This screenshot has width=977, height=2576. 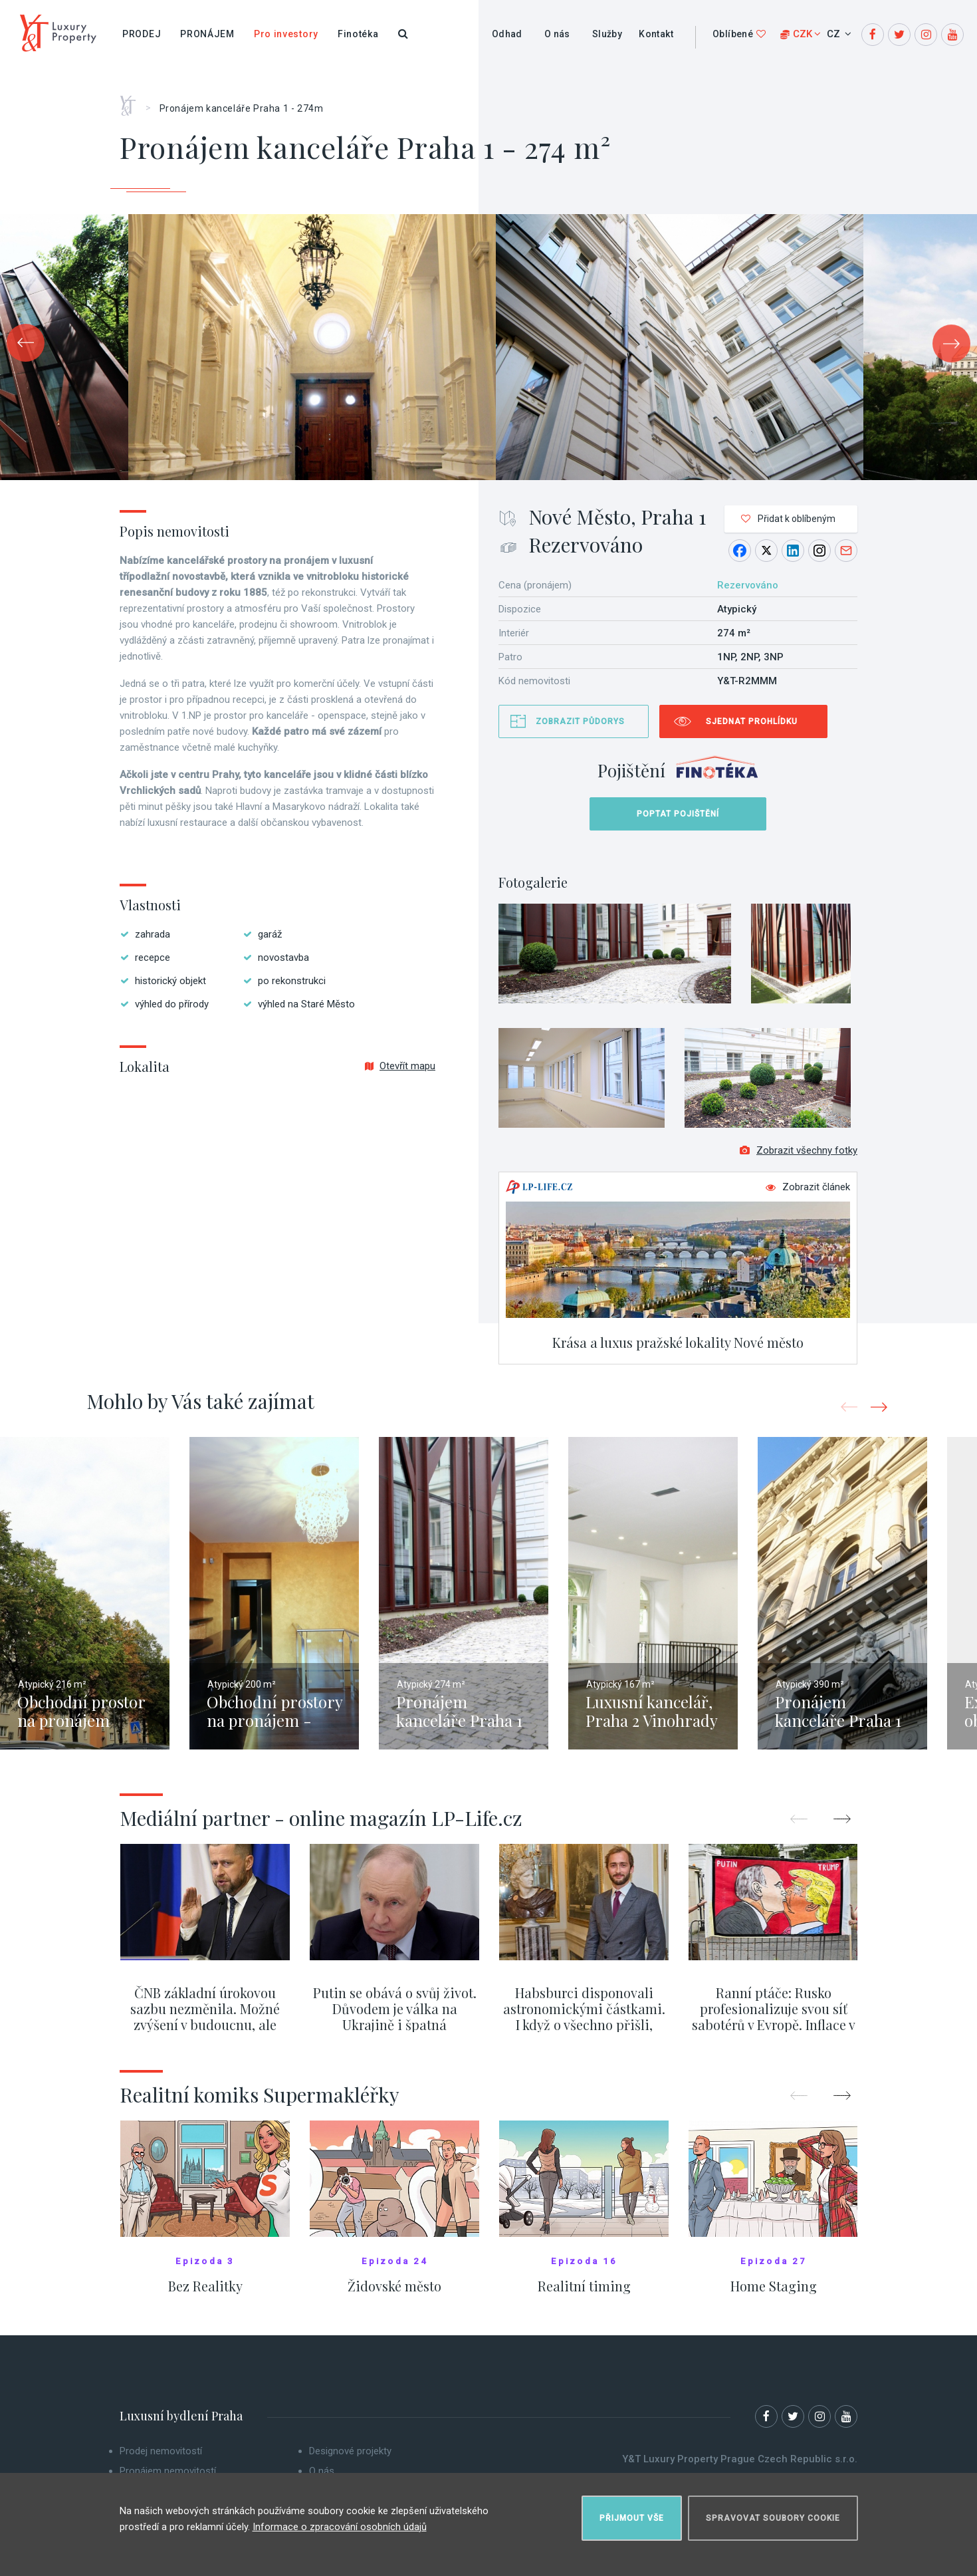 What do you see at coordinates (631, 2513) in the screenshot?
I see `Přijmout vše` at bounding box center [631, 2513].